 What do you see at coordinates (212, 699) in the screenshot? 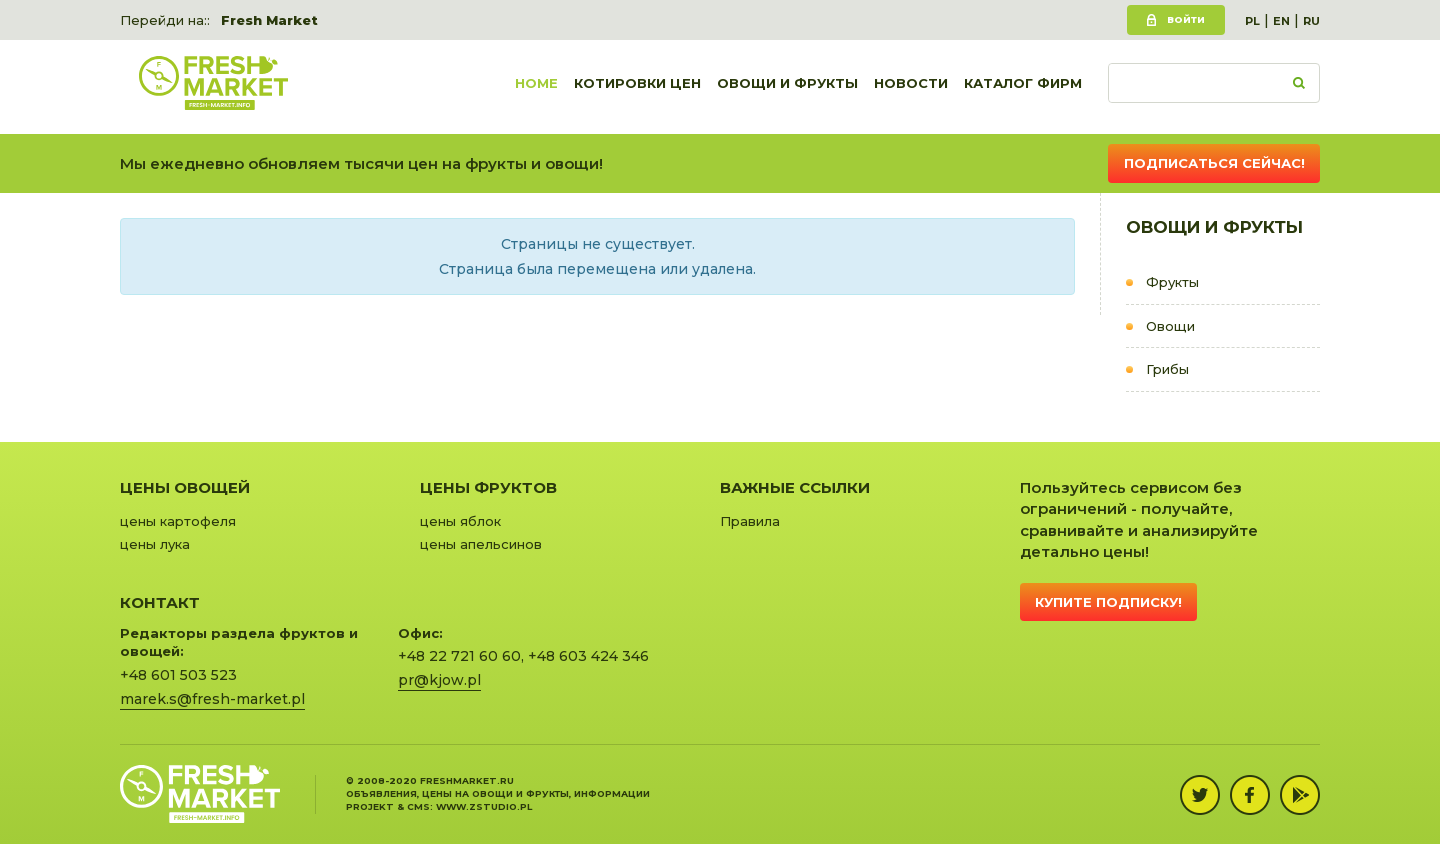
I see `marek.s@fresh-market.pl` at bounding box center [212, 699].